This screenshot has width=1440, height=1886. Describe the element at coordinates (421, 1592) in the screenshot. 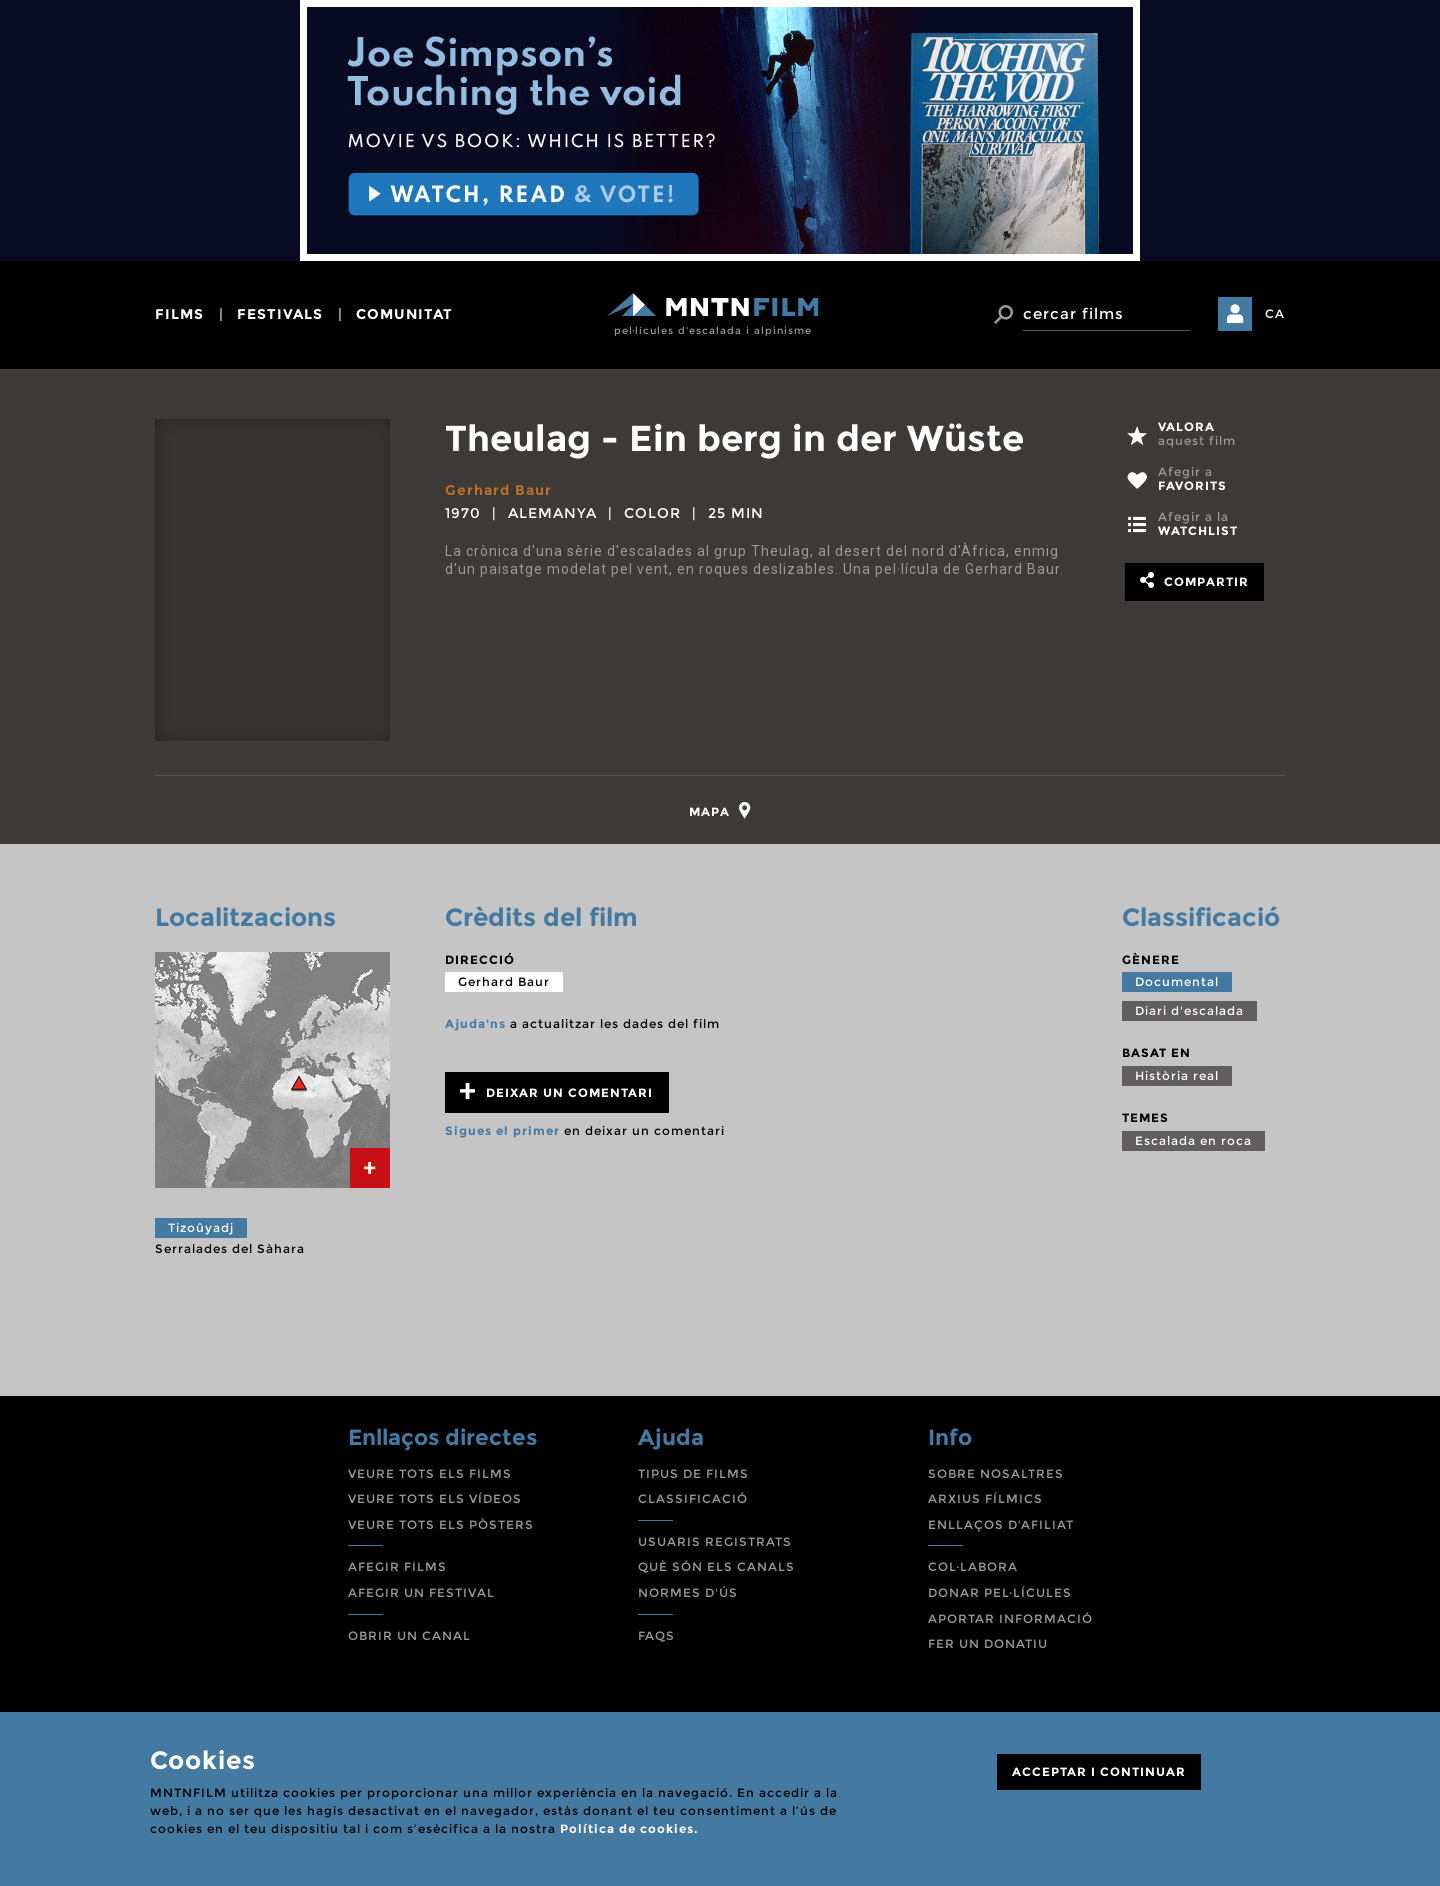

I see `AFEGIR UN FESTIVAL` at that location.